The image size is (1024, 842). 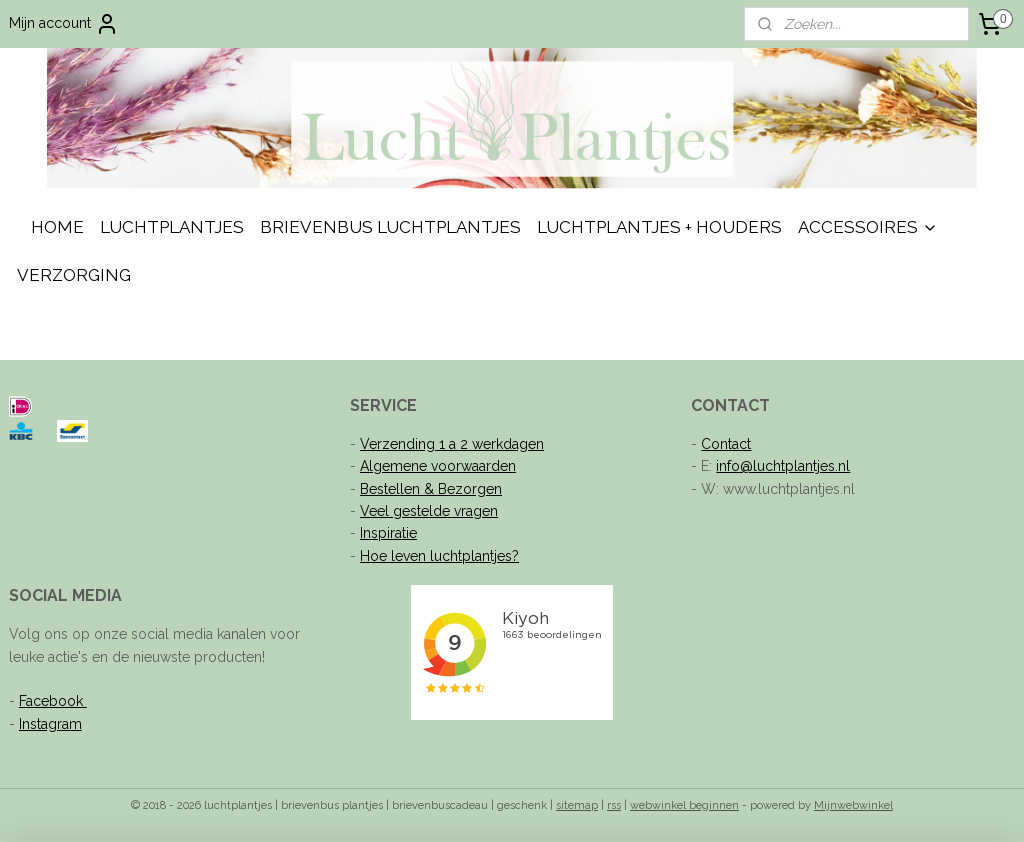 I want to click on Veel gestelde vragen, so click(x=429, y=511).